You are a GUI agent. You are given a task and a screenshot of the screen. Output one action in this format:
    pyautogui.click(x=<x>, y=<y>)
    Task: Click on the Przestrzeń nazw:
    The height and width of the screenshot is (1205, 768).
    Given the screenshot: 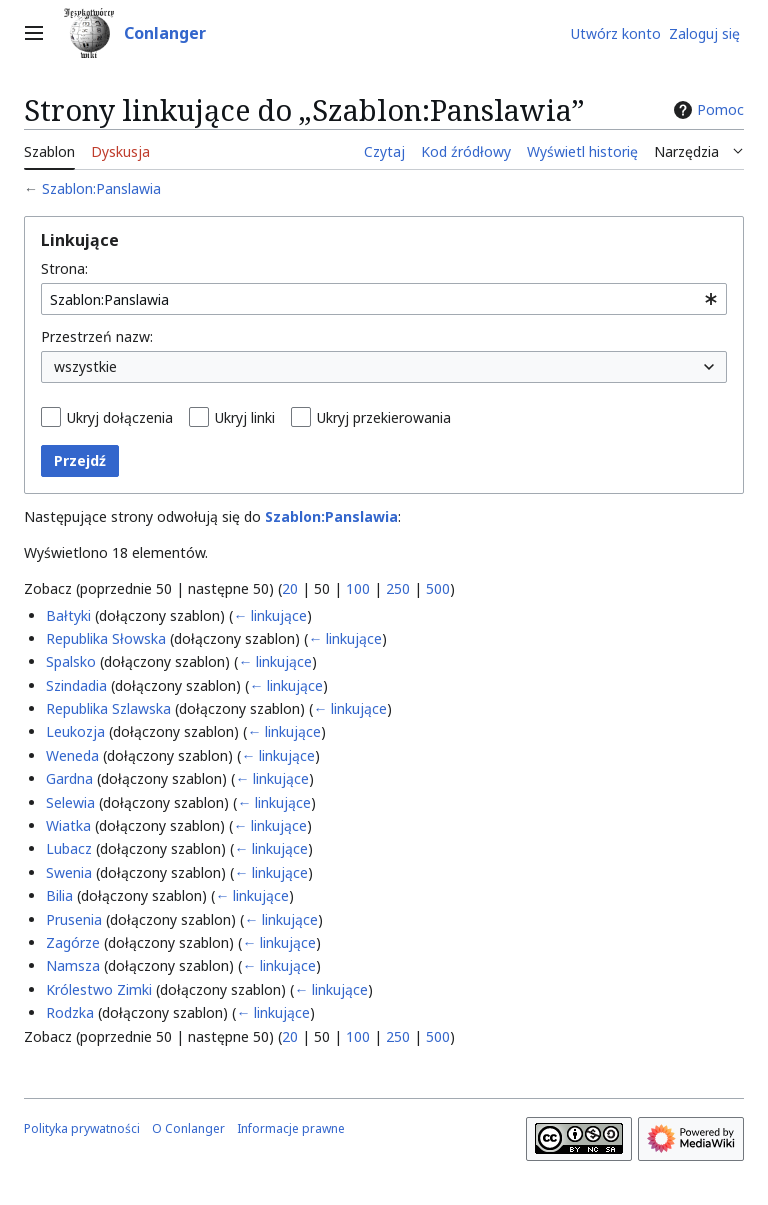 What is the action you would take?
    pyautogui.click(x=97, y=336)
    